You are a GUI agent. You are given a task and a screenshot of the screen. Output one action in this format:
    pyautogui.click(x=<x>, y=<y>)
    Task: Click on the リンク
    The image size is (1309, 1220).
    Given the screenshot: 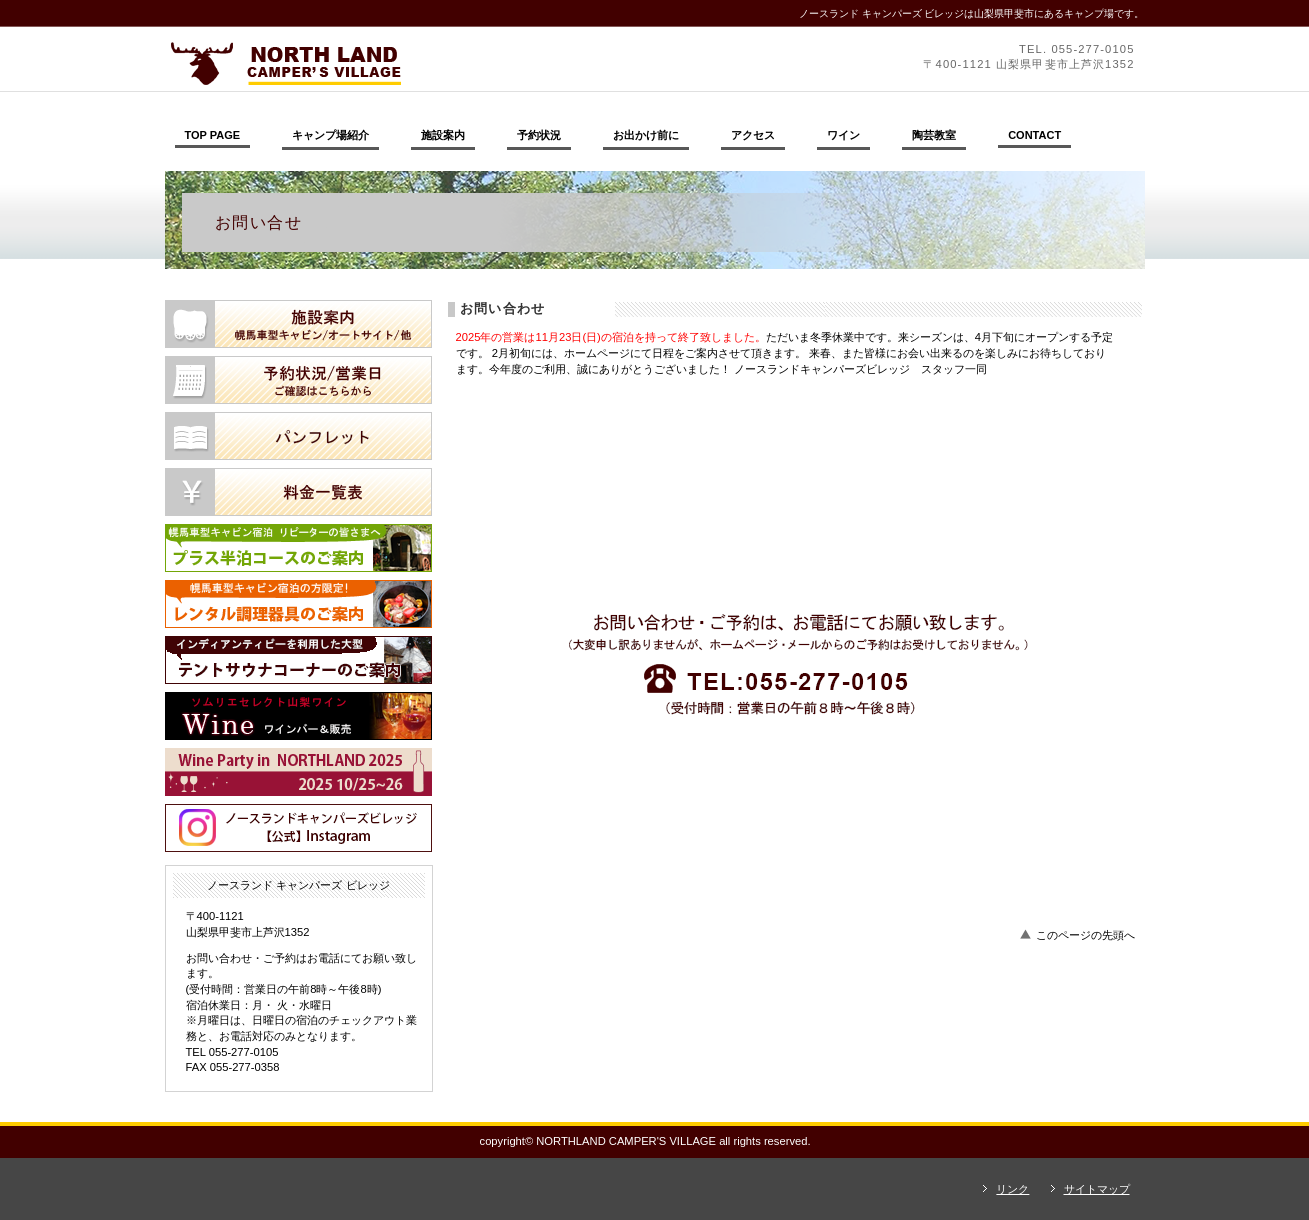 What is the action you would take?
    pyautogui.click(x=1012, y=1189)
    